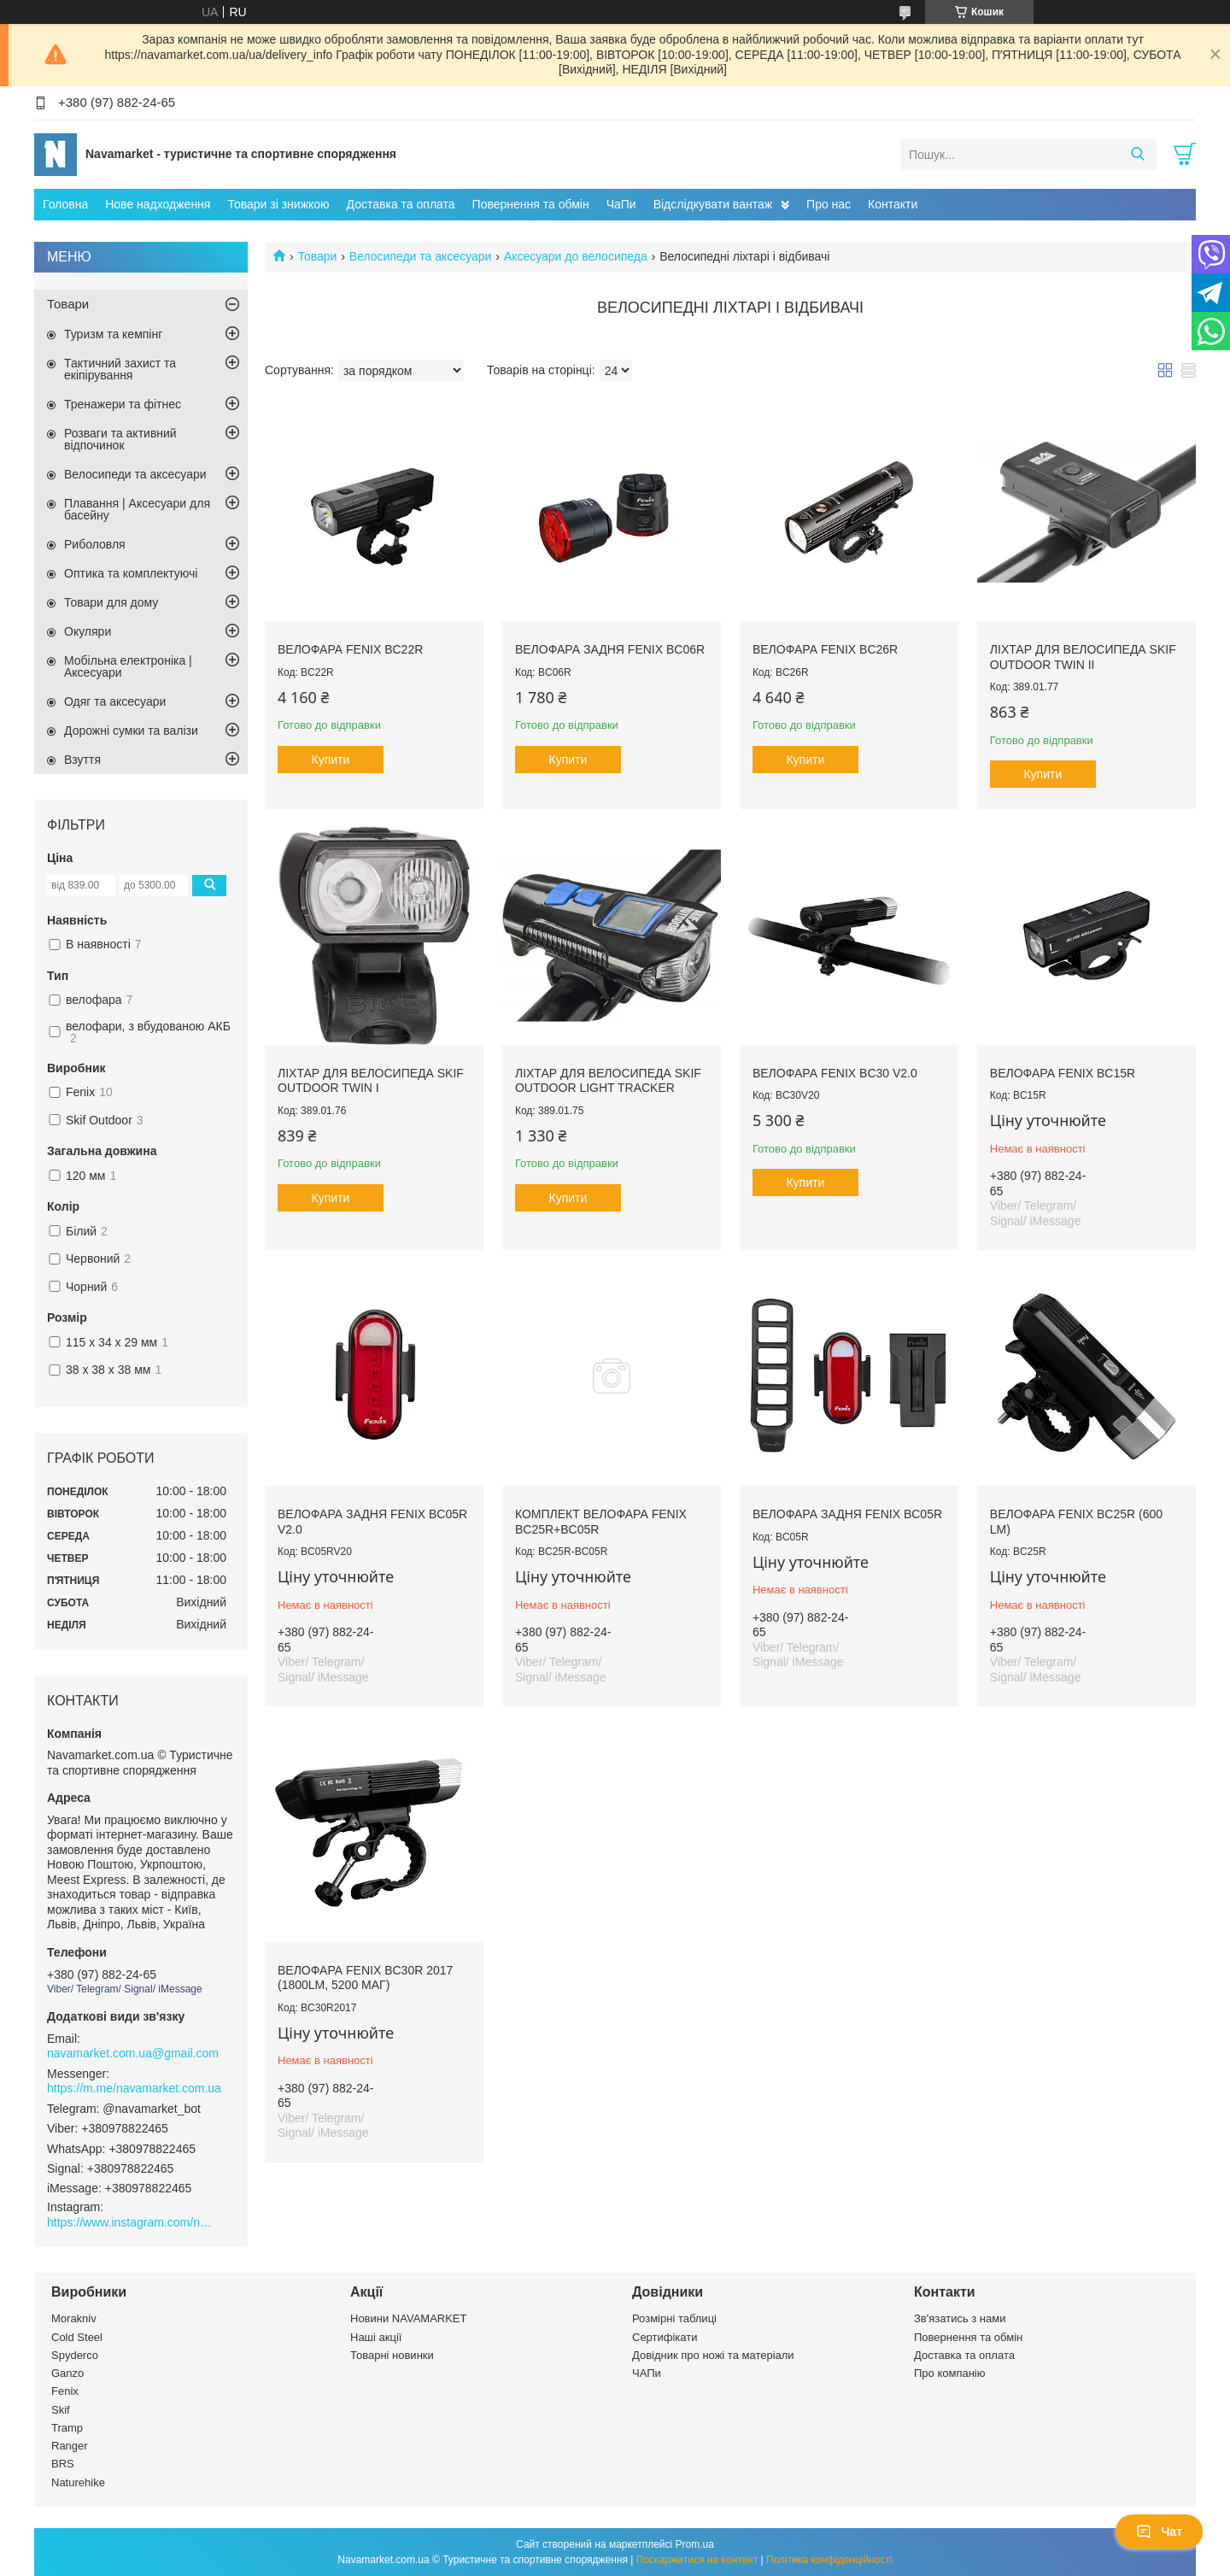 The height and width of the screenshot is (2576, 1230). I want to click on Ліхтар для велосипеда Skif Outdoor Twin II, so click(1083, 657).